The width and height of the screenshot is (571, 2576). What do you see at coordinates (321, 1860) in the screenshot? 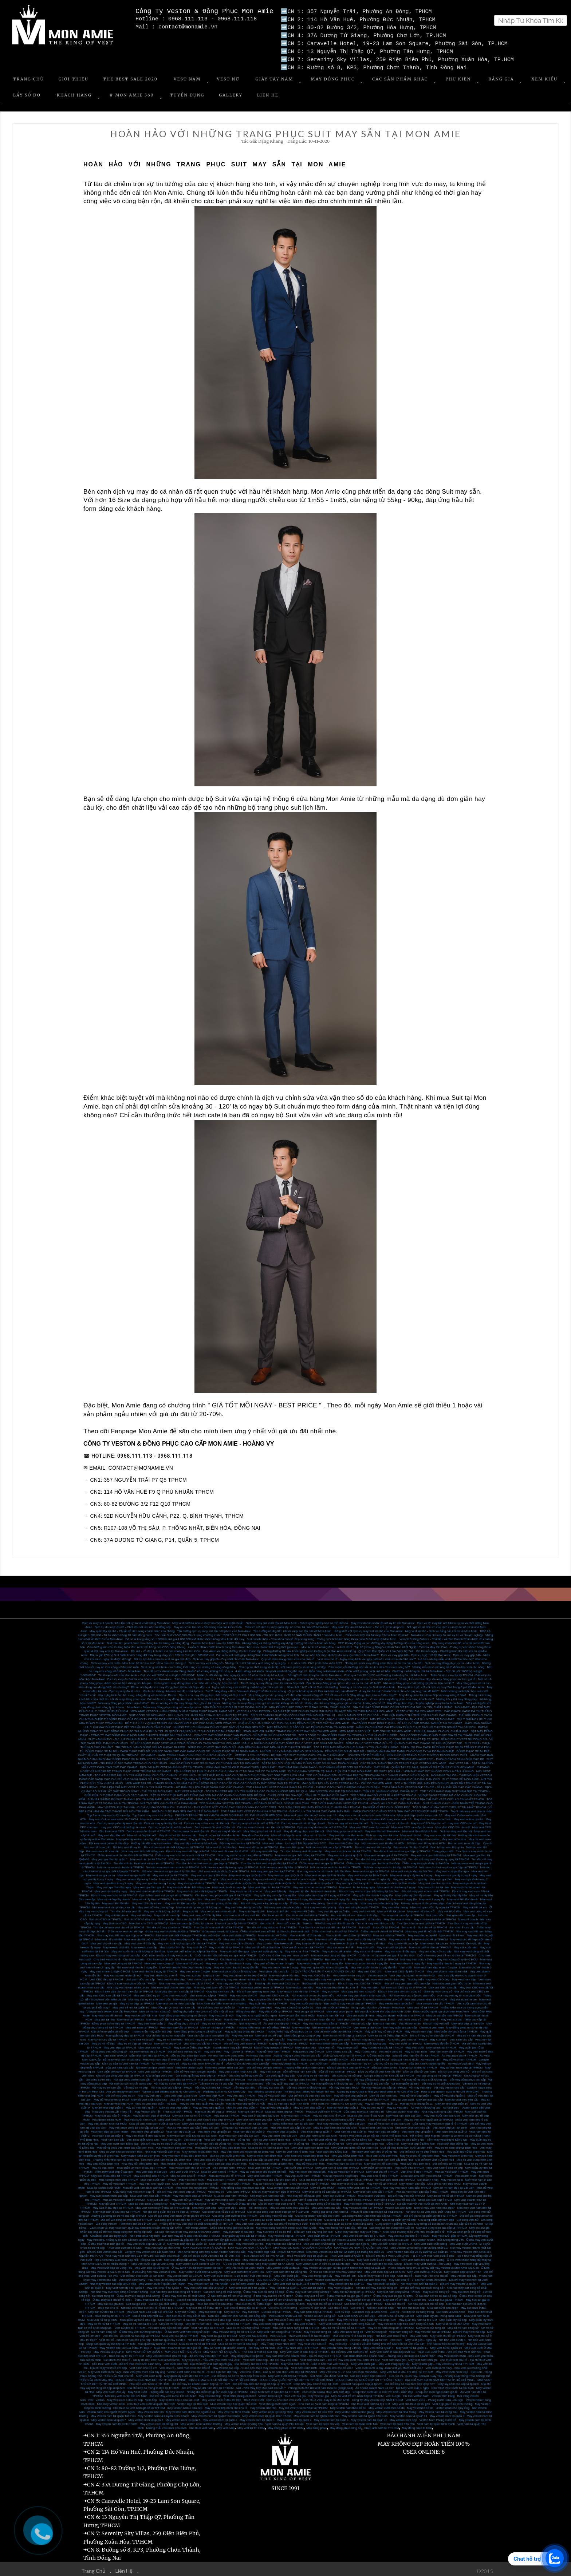
I see `Ở đâu may vest sui gia tại TPHCM` at bounding box center [321, 1860].